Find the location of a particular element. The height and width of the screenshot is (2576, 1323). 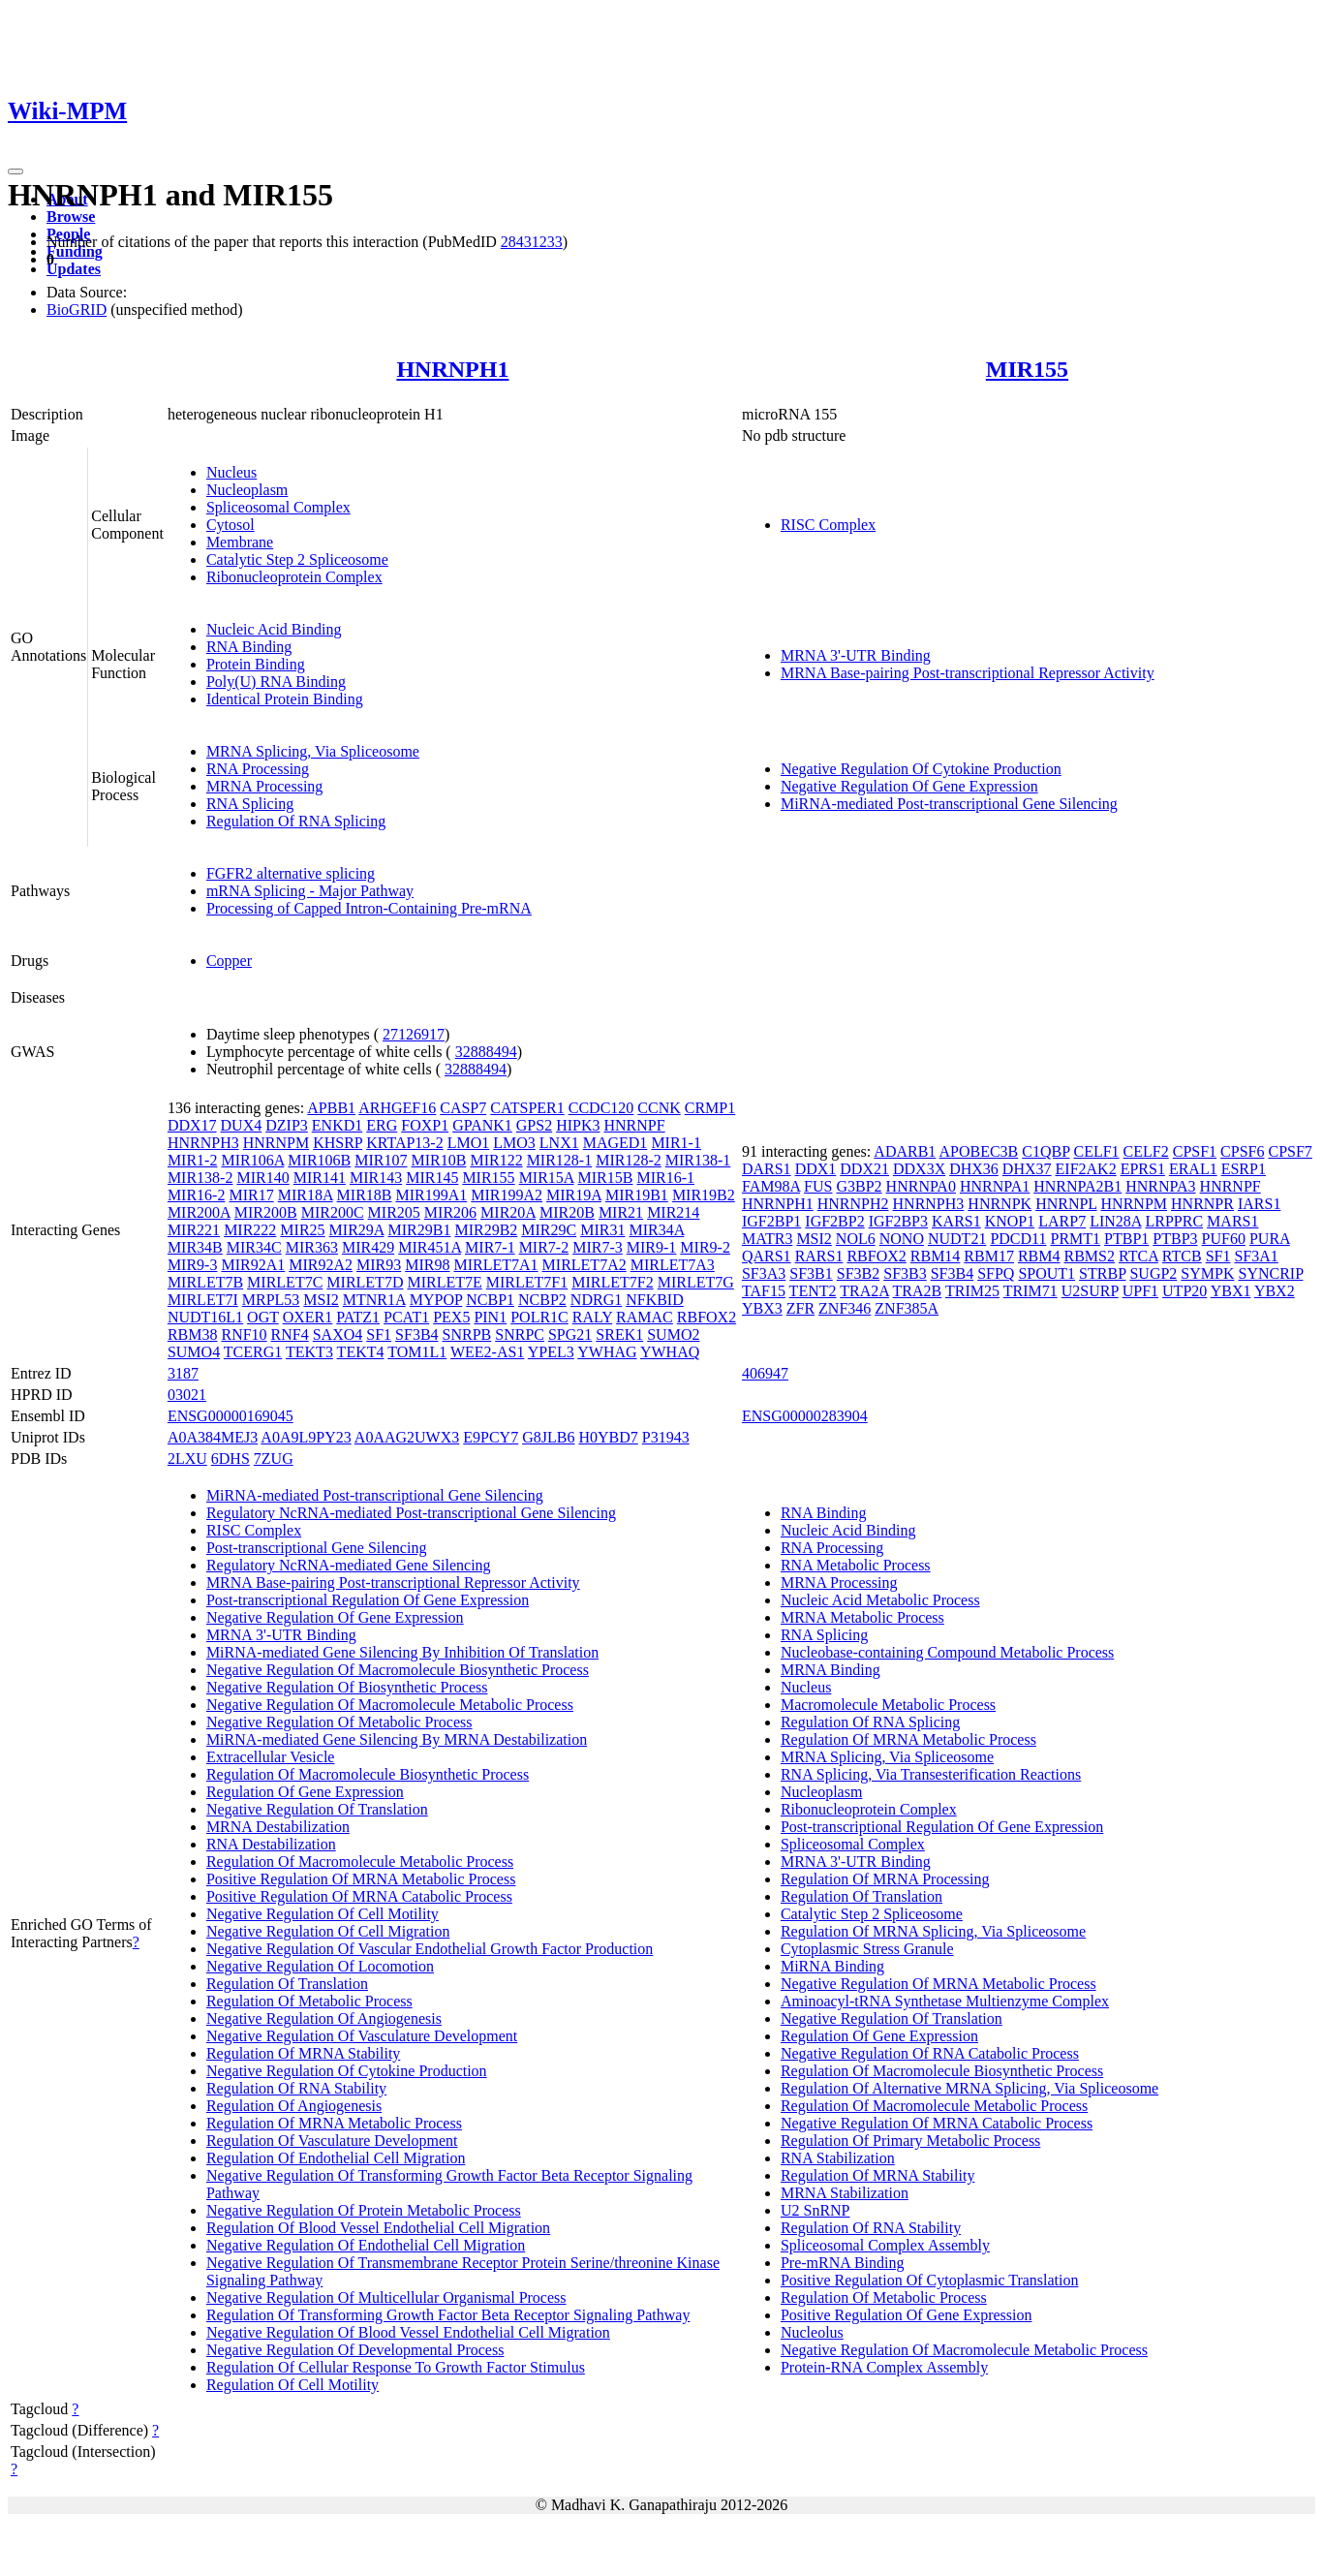

mRNA Splicing - Major Pathway is located at coordinates (310, 891).